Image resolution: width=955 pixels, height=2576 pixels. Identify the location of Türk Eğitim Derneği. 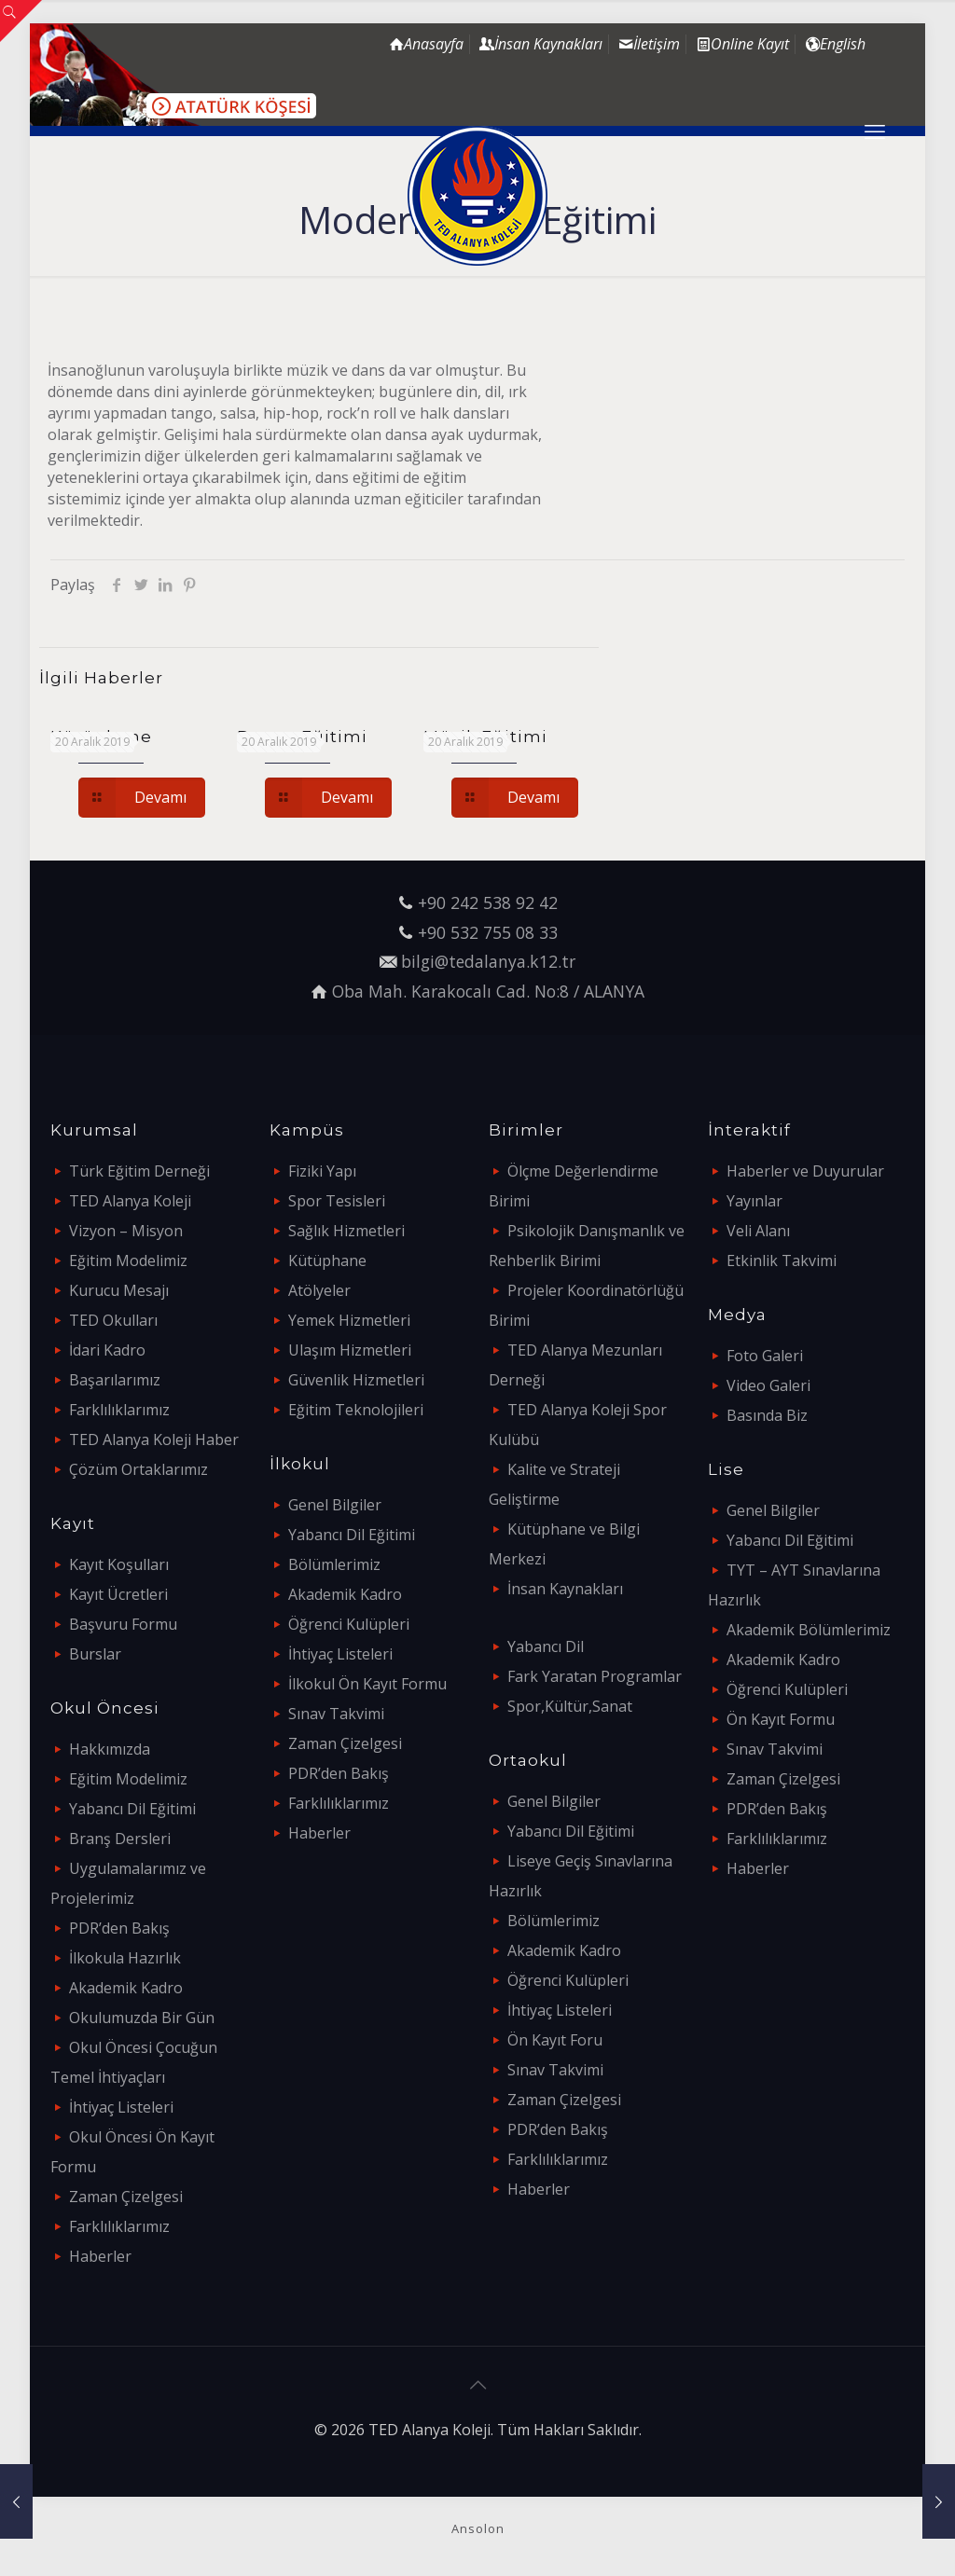
(139, 1171).